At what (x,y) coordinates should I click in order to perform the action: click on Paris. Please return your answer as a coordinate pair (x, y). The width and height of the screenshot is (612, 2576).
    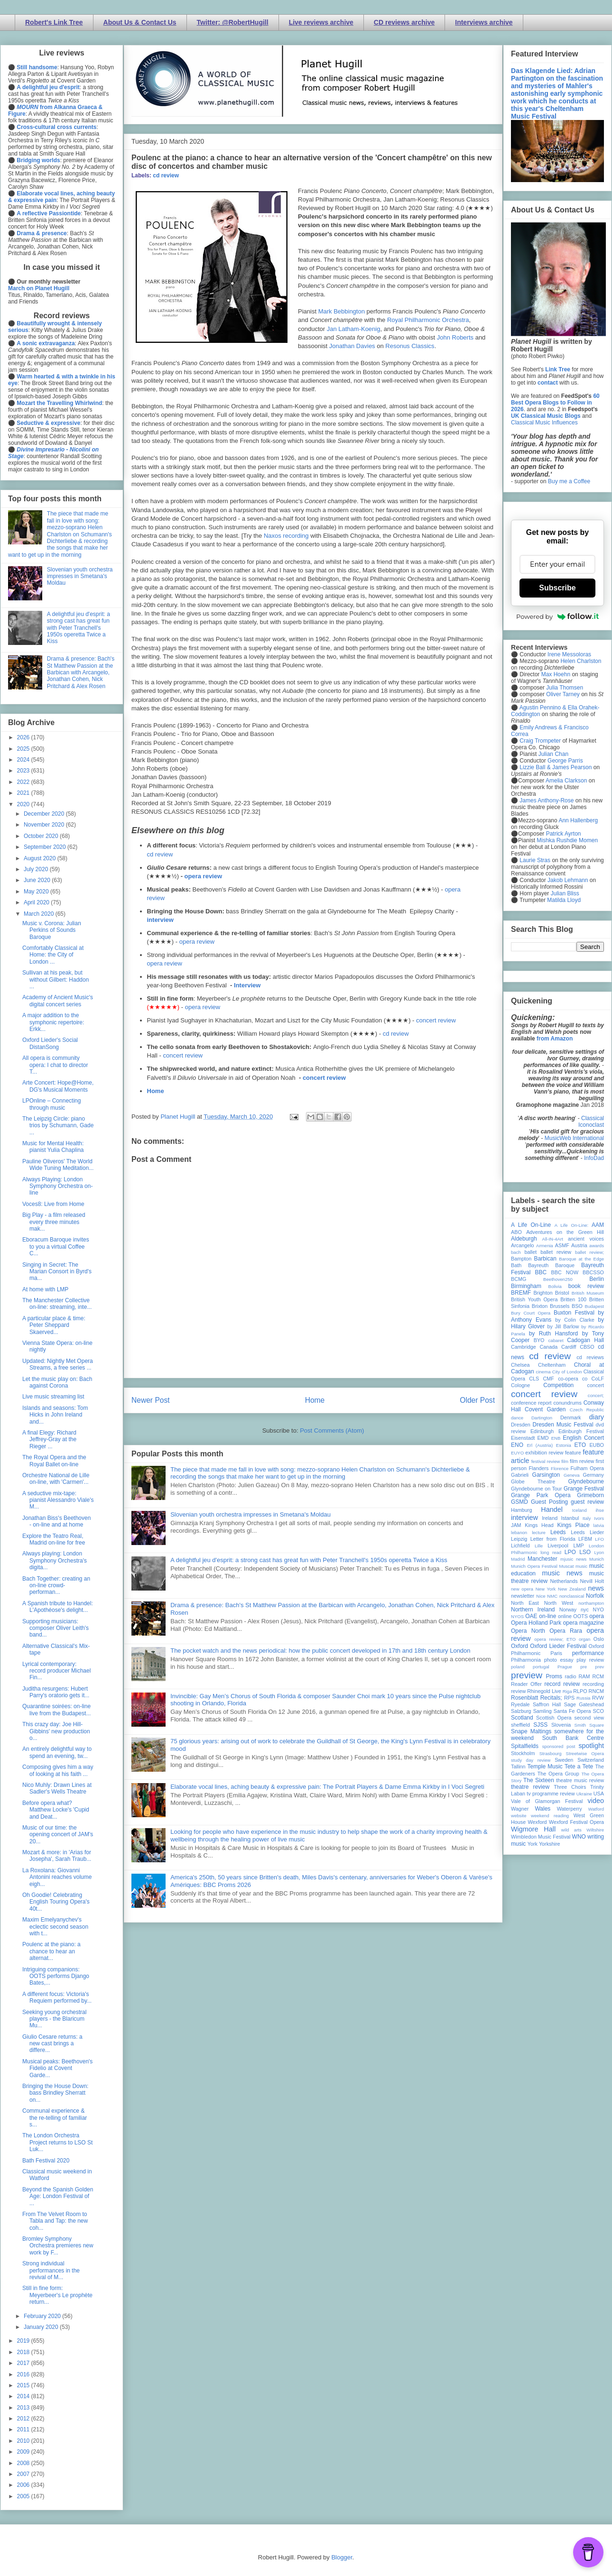
    Looking at the image, I should click on (556, 1653).